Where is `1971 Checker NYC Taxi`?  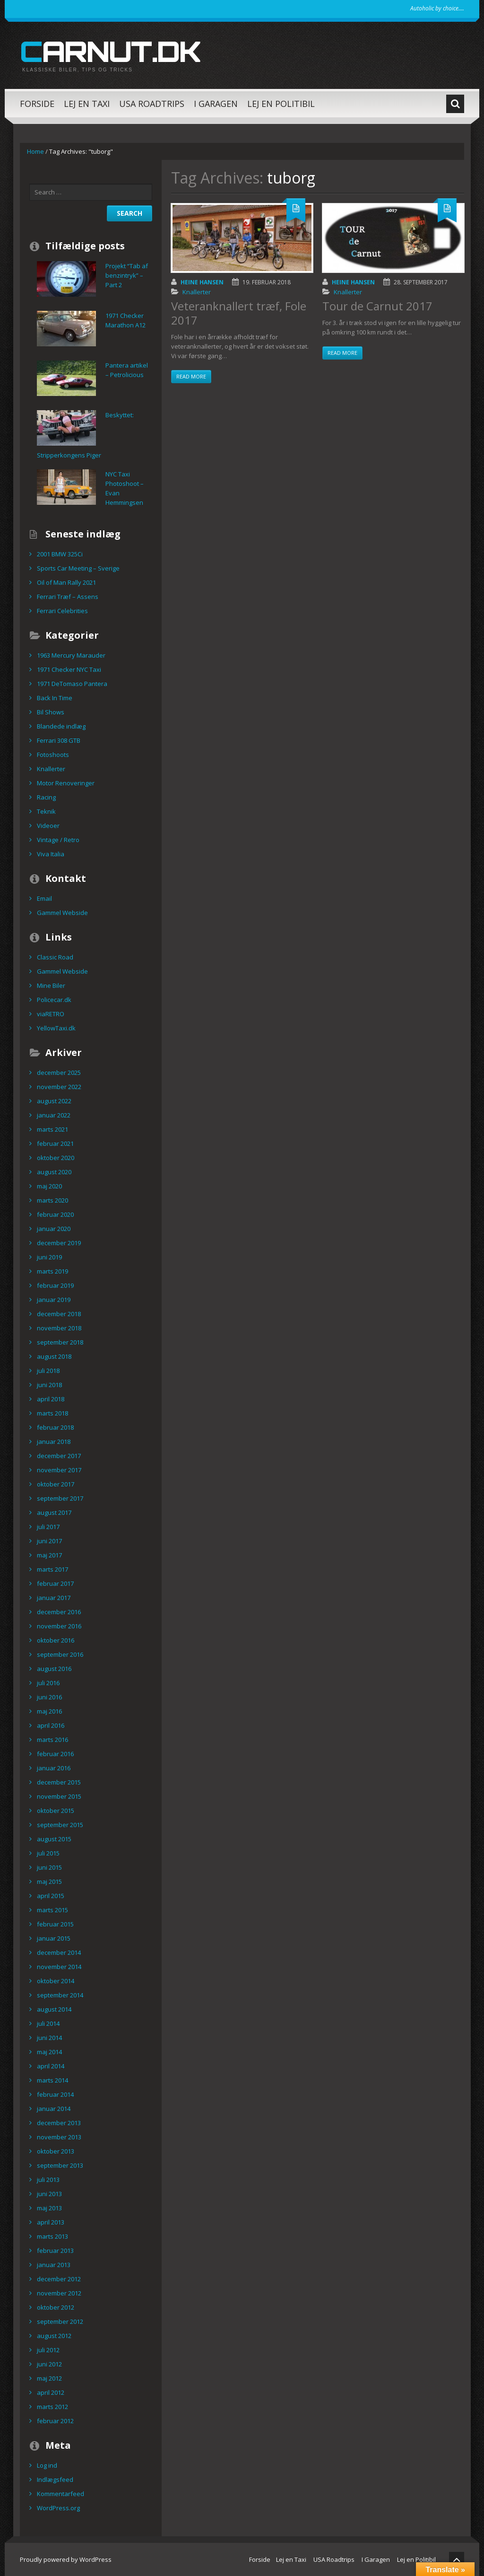 1971 Checker NYC Taxi is located at coordinates (69, 669).